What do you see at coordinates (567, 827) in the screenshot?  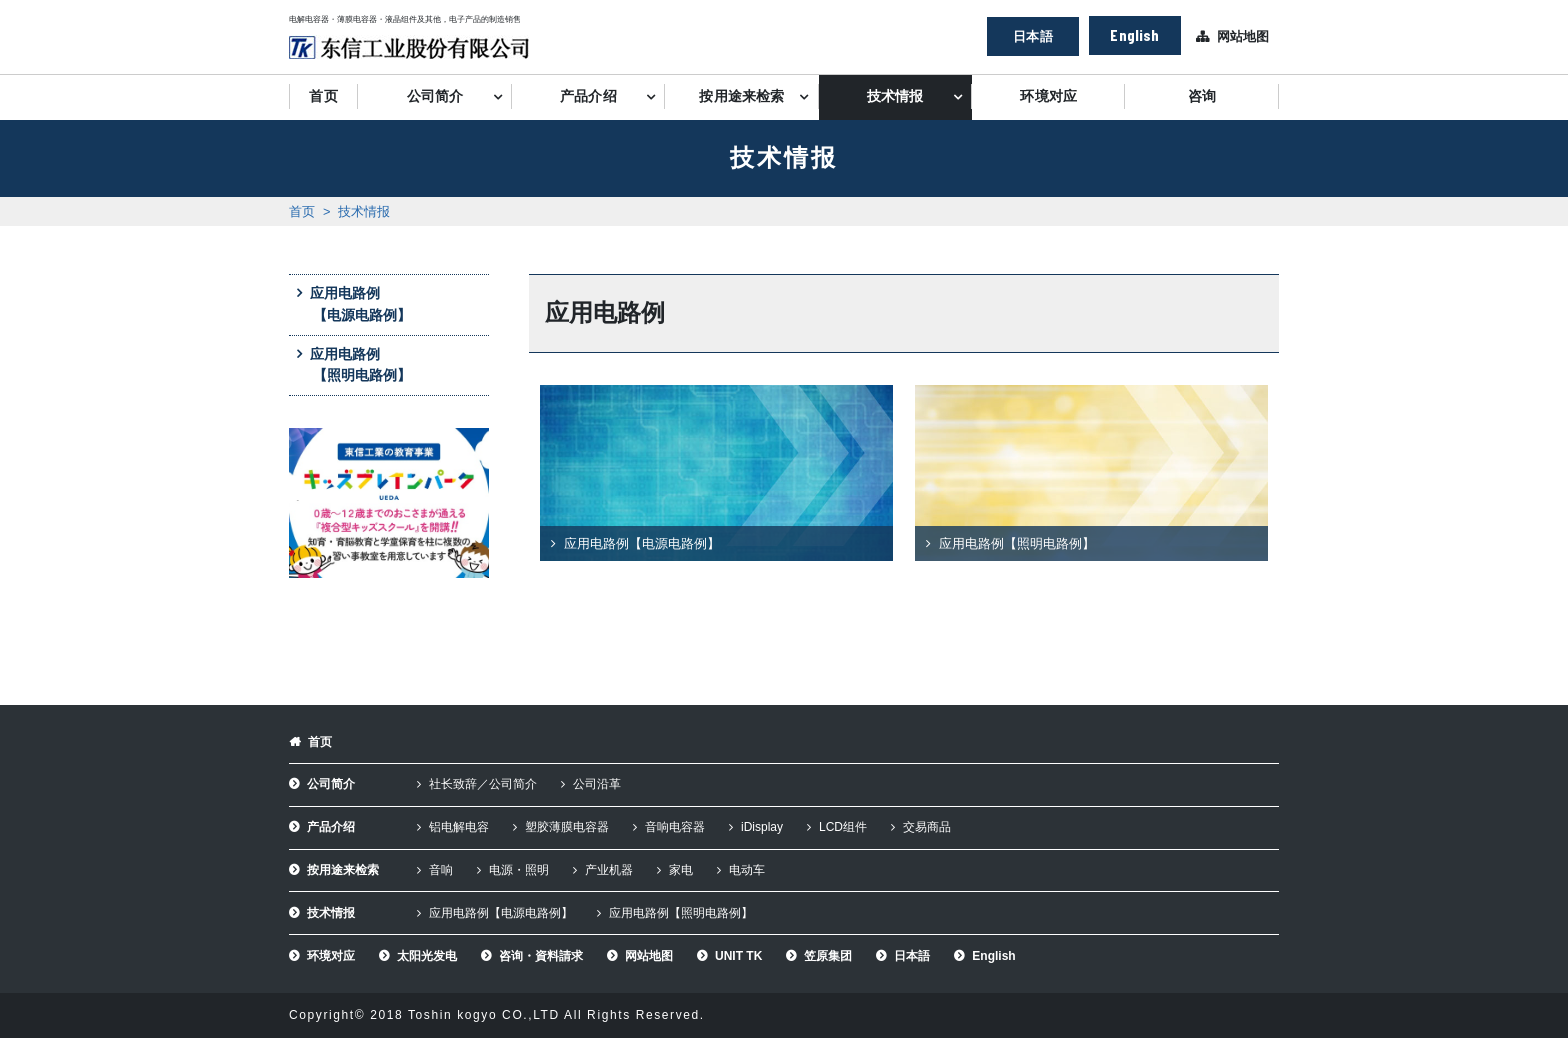 I see `塑胶薄膜电容器` at bounding box center [567, 827].